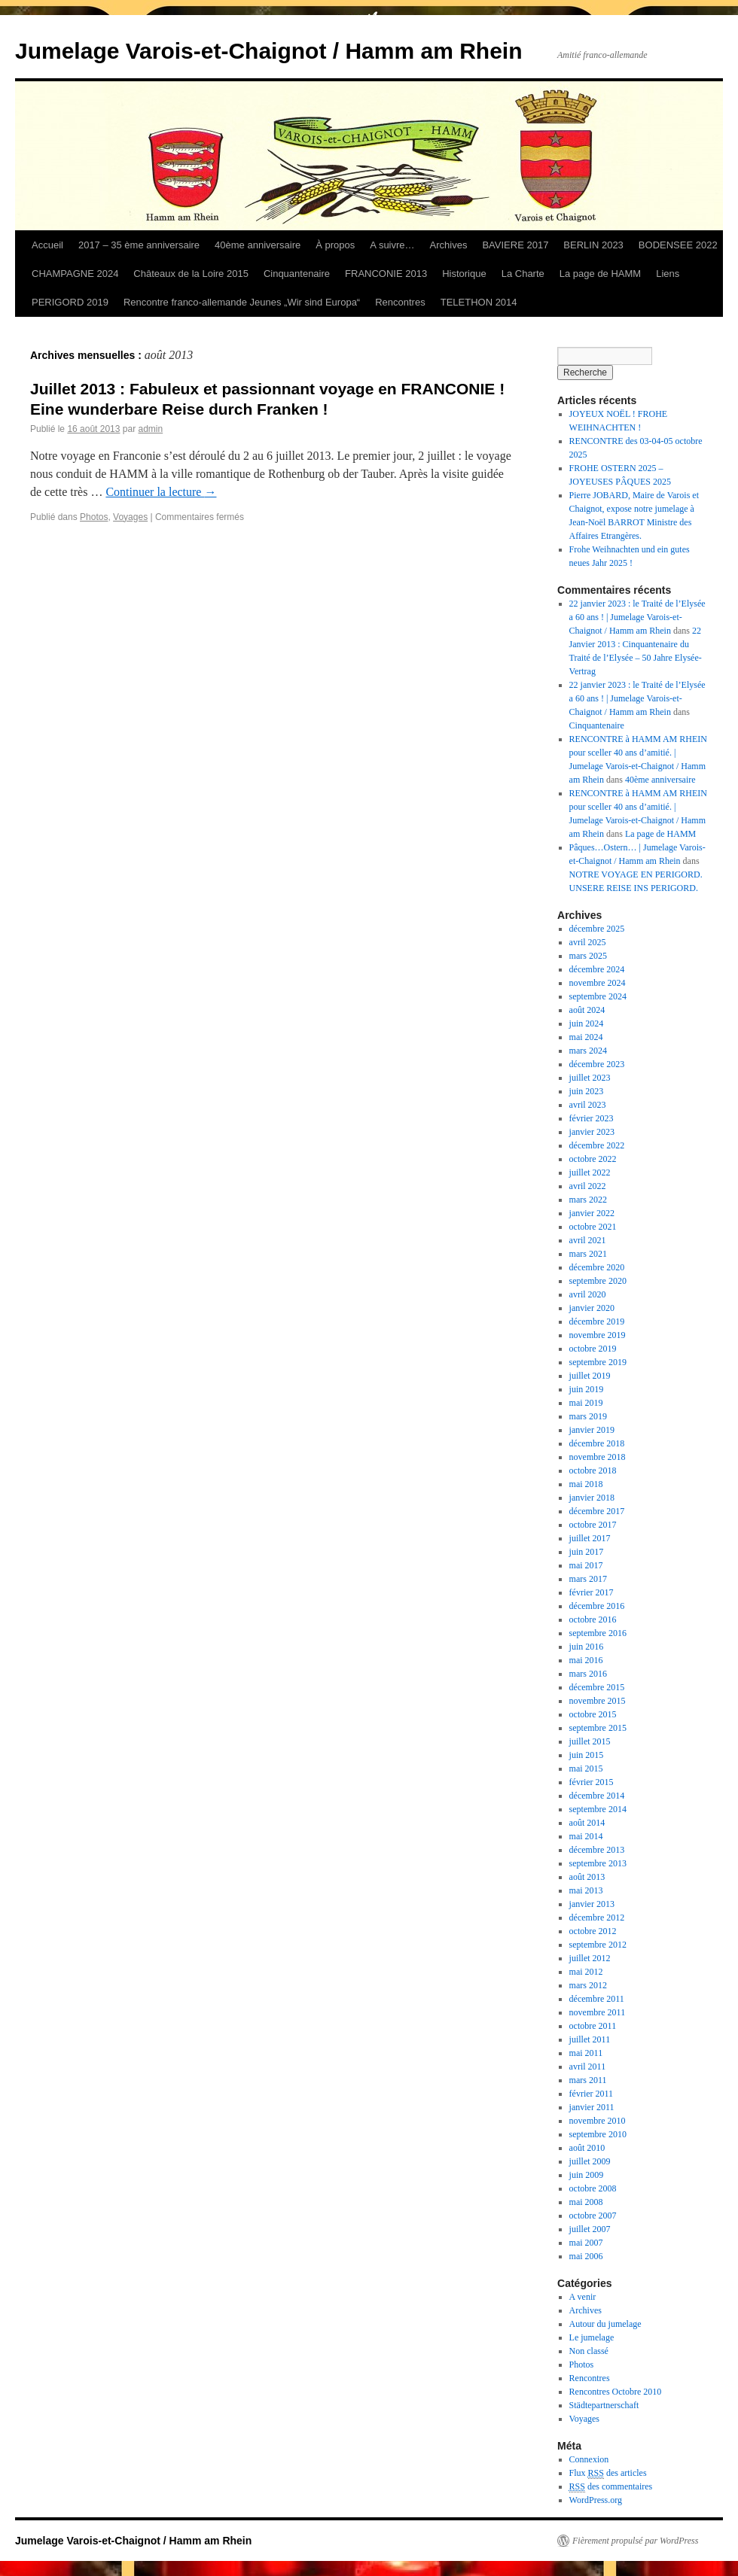  What do you see at coordinates (400, 302) in the screenshot?
I see `Rencontres` at bounding box center [400, 302].